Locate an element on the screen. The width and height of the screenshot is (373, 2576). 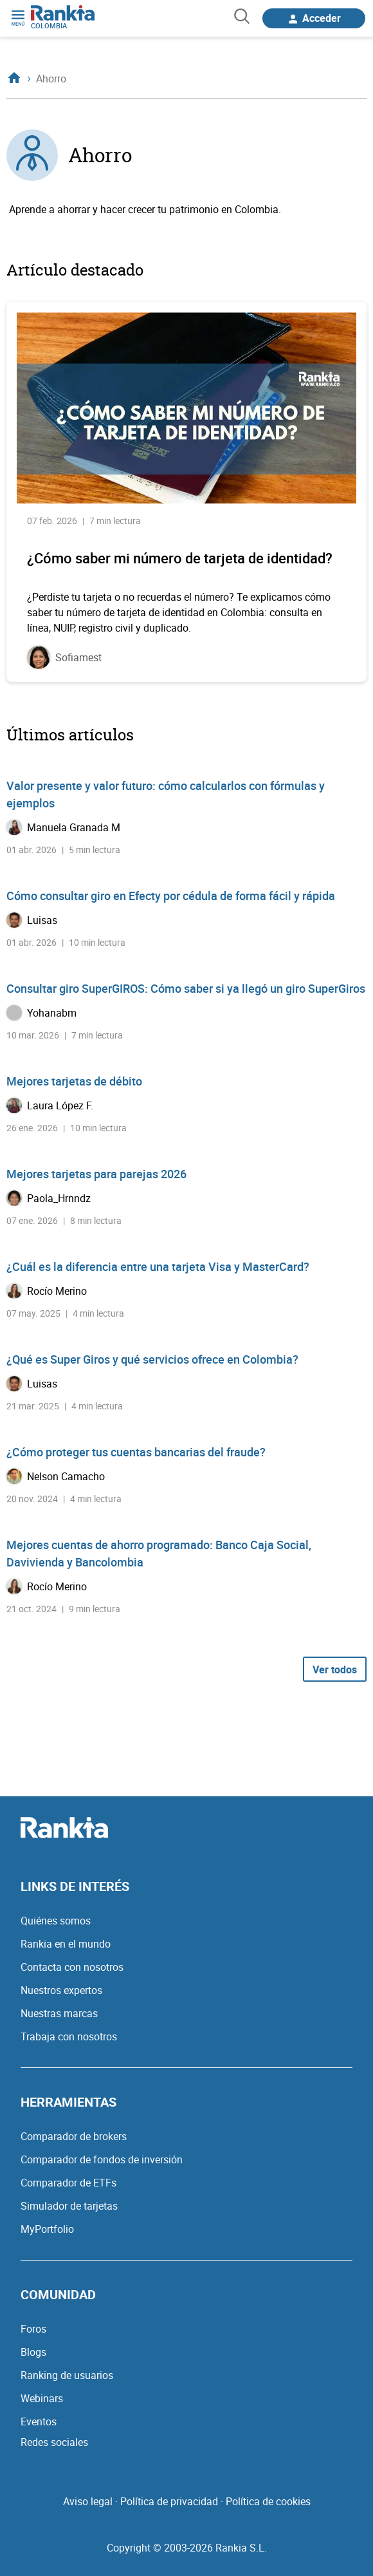
Webinars is located at coordinates (42, 2398).